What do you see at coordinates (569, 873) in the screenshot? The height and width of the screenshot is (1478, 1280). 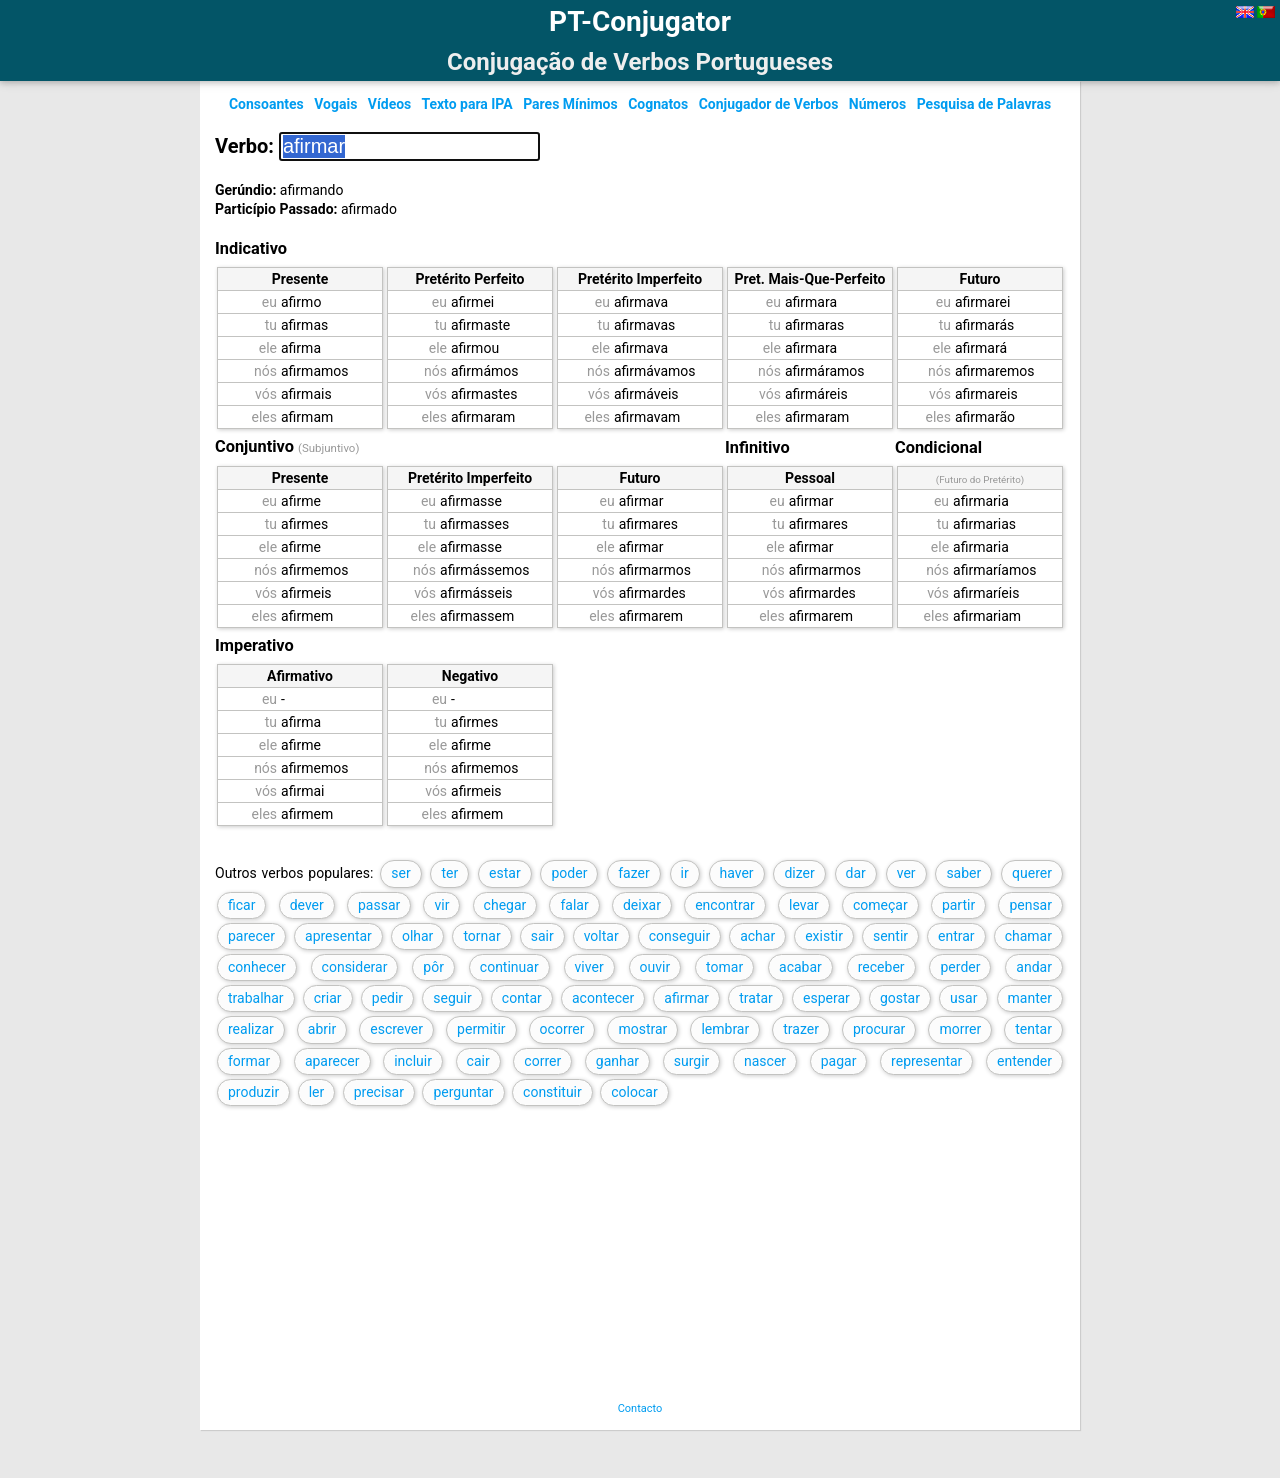 I see `poder` at bounding box center [569, 873].